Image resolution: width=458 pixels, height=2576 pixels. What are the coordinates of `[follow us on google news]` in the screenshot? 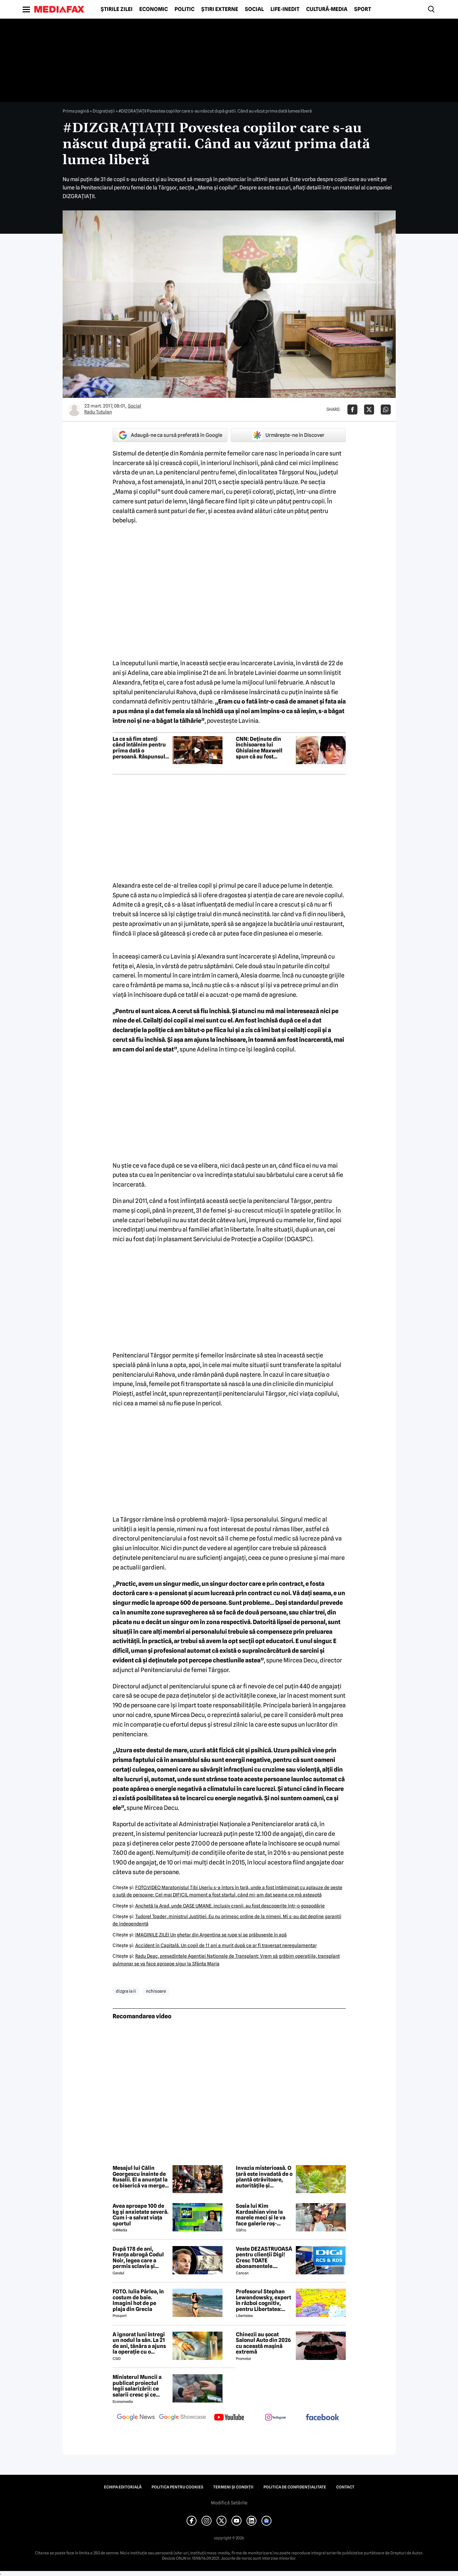 It's located at (136, 2418).